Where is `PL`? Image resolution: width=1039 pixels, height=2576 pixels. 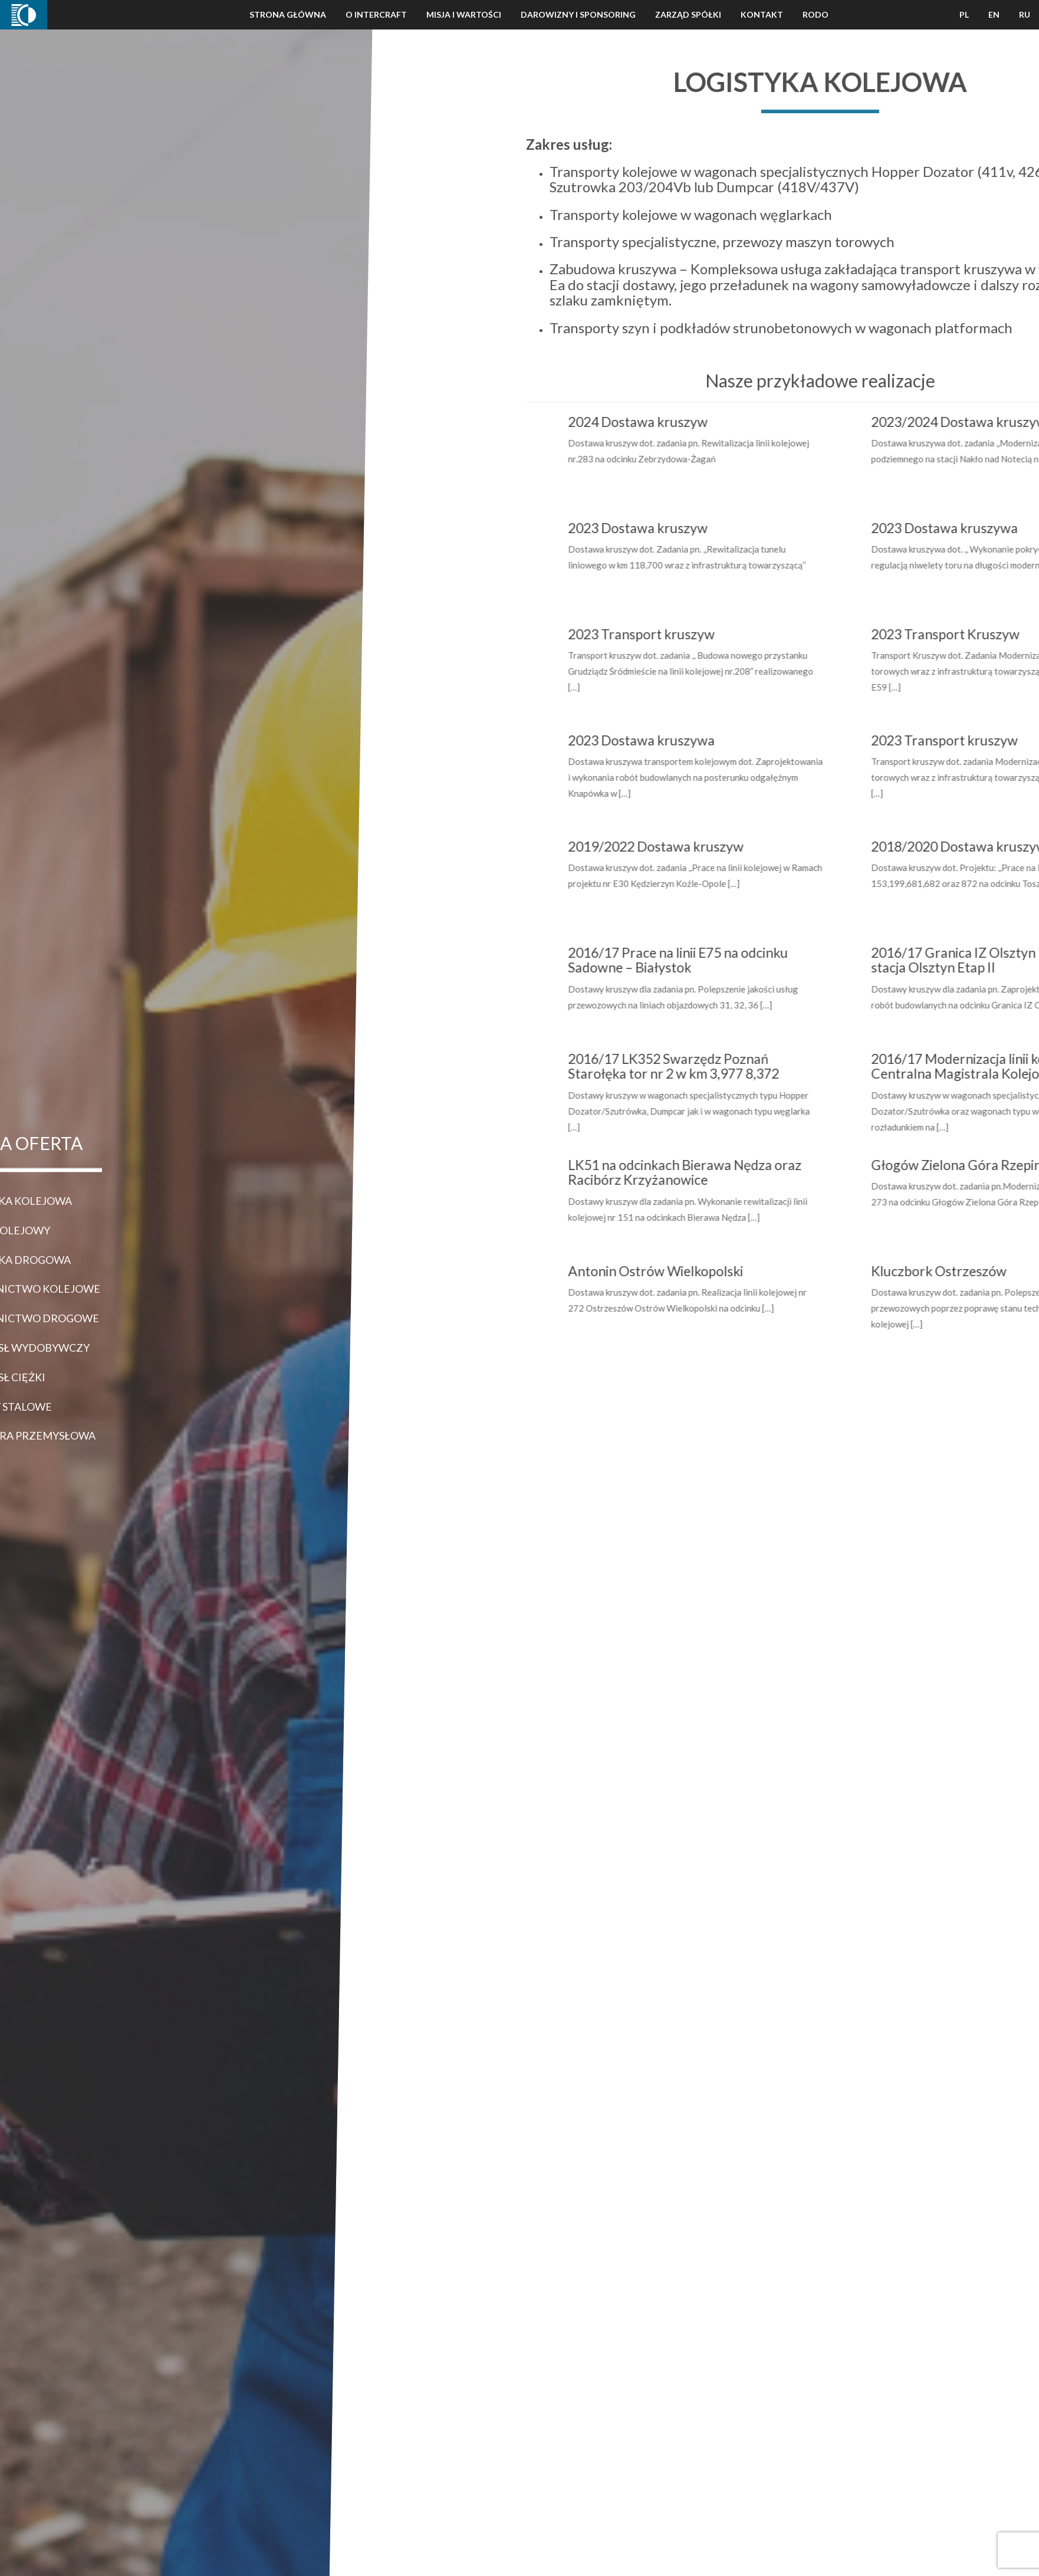
PL is located at coordinates (964, 14).